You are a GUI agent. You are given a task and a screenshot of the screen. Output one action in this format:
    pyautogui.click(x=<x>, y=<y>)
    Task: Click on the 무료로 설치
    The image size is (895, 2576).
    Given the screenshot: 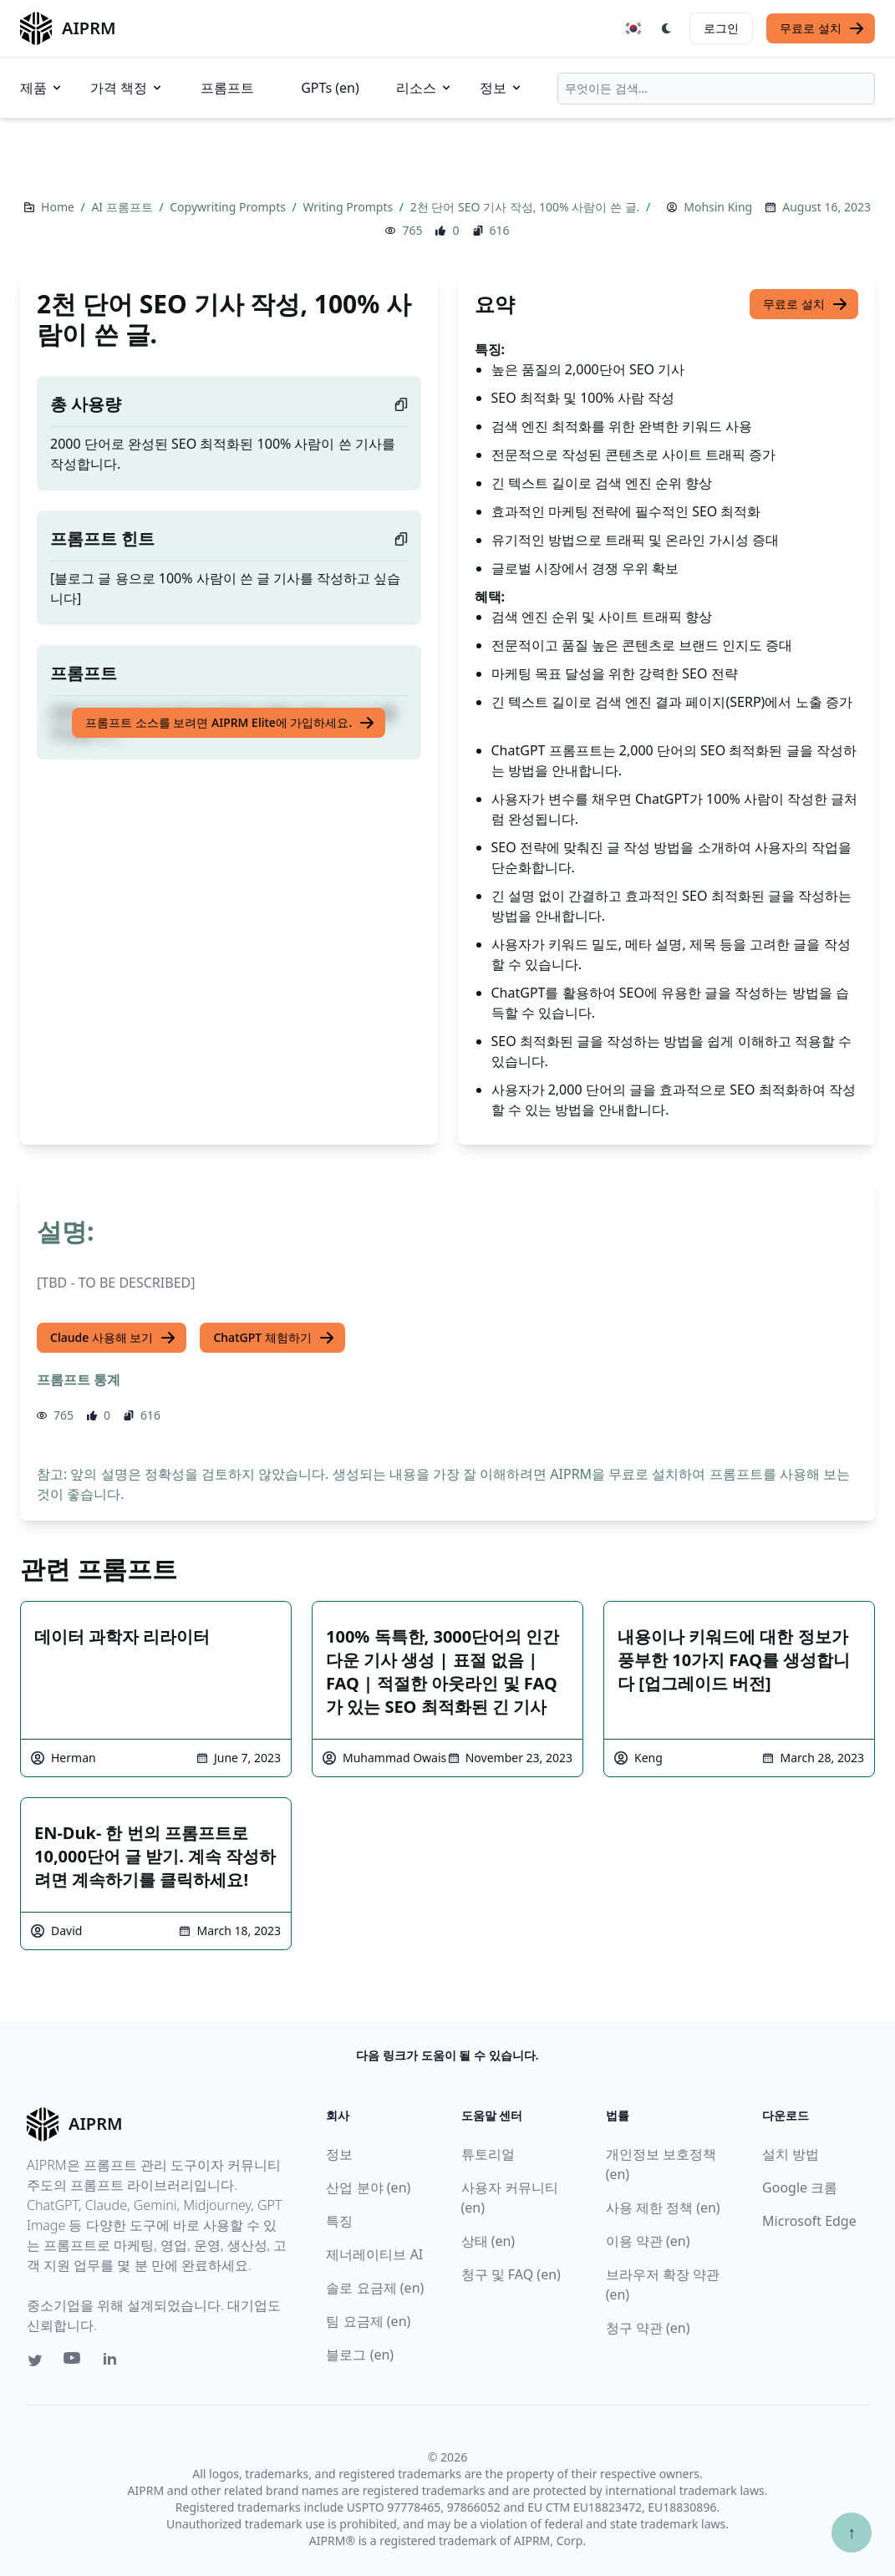 What is the action you would take?
    pyautogui.click(x=822, y=28)
    